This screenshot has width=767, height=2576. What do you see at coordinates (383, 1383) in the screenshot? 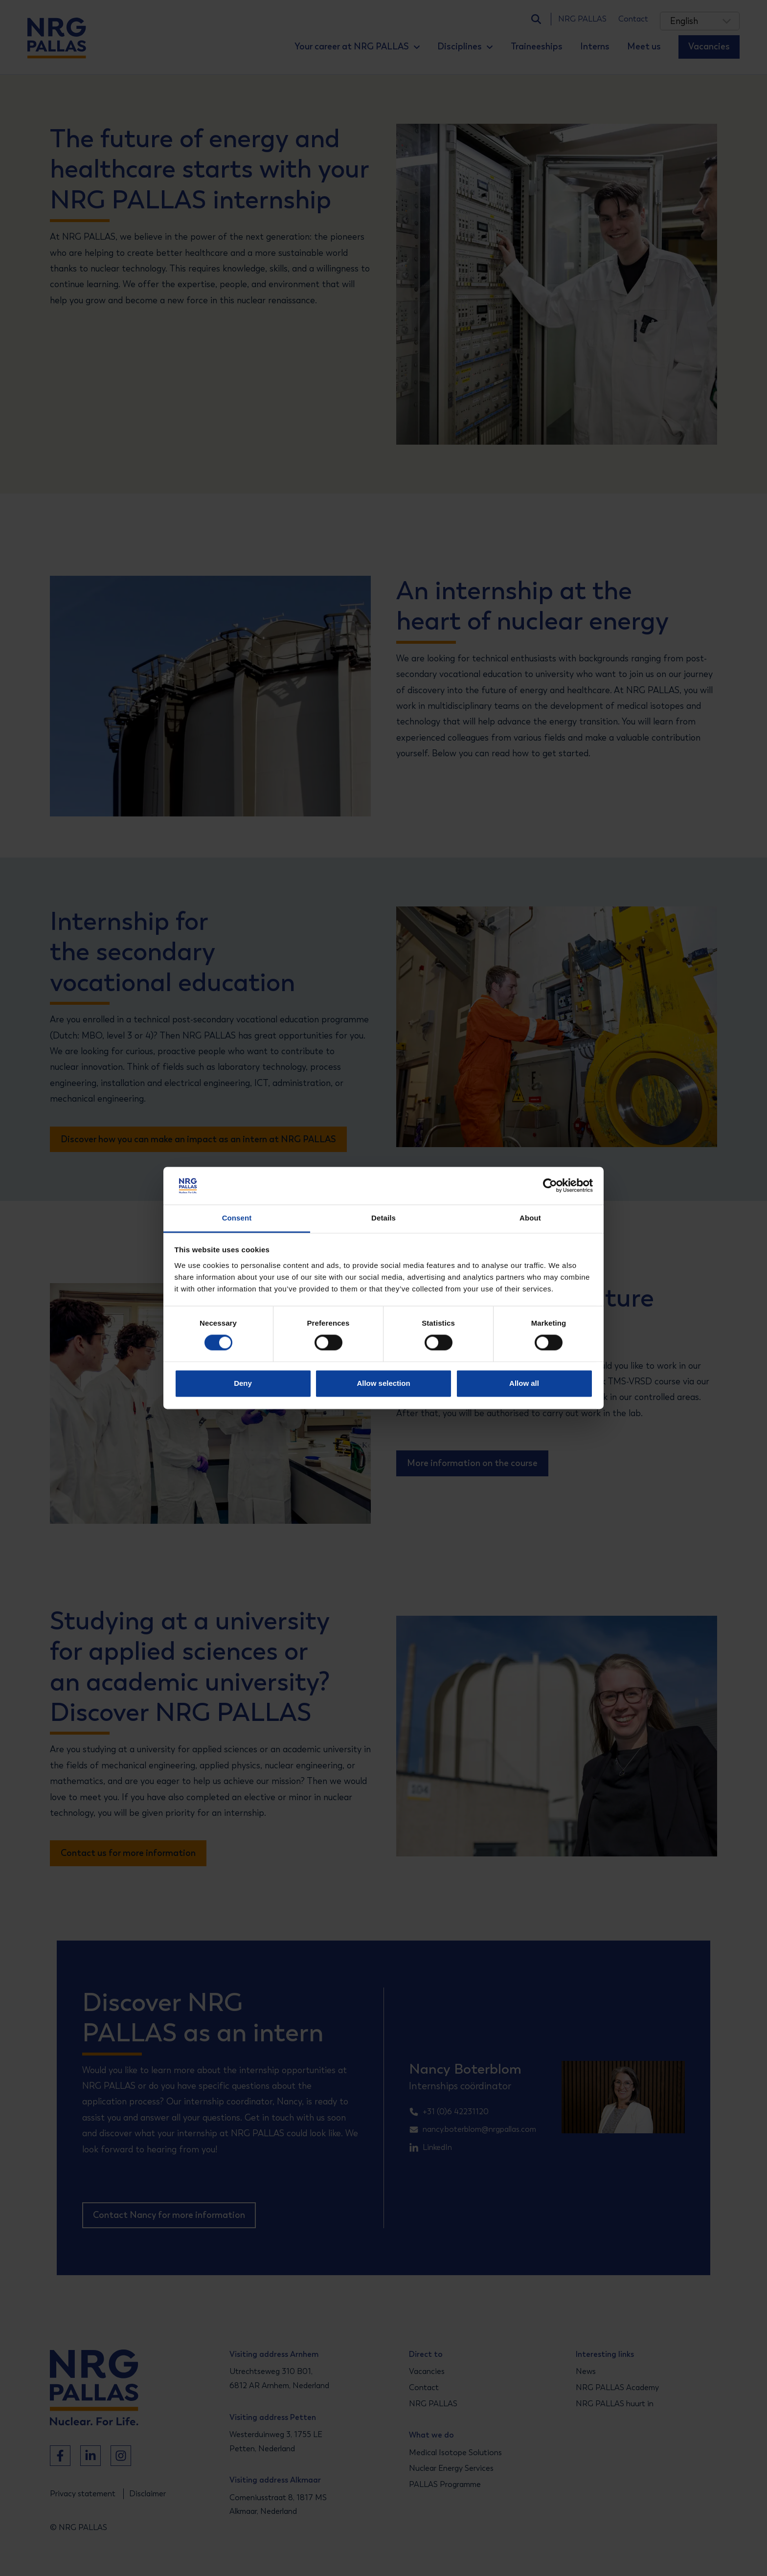
I see `Allow selection` at bounding box center [383, 1383].